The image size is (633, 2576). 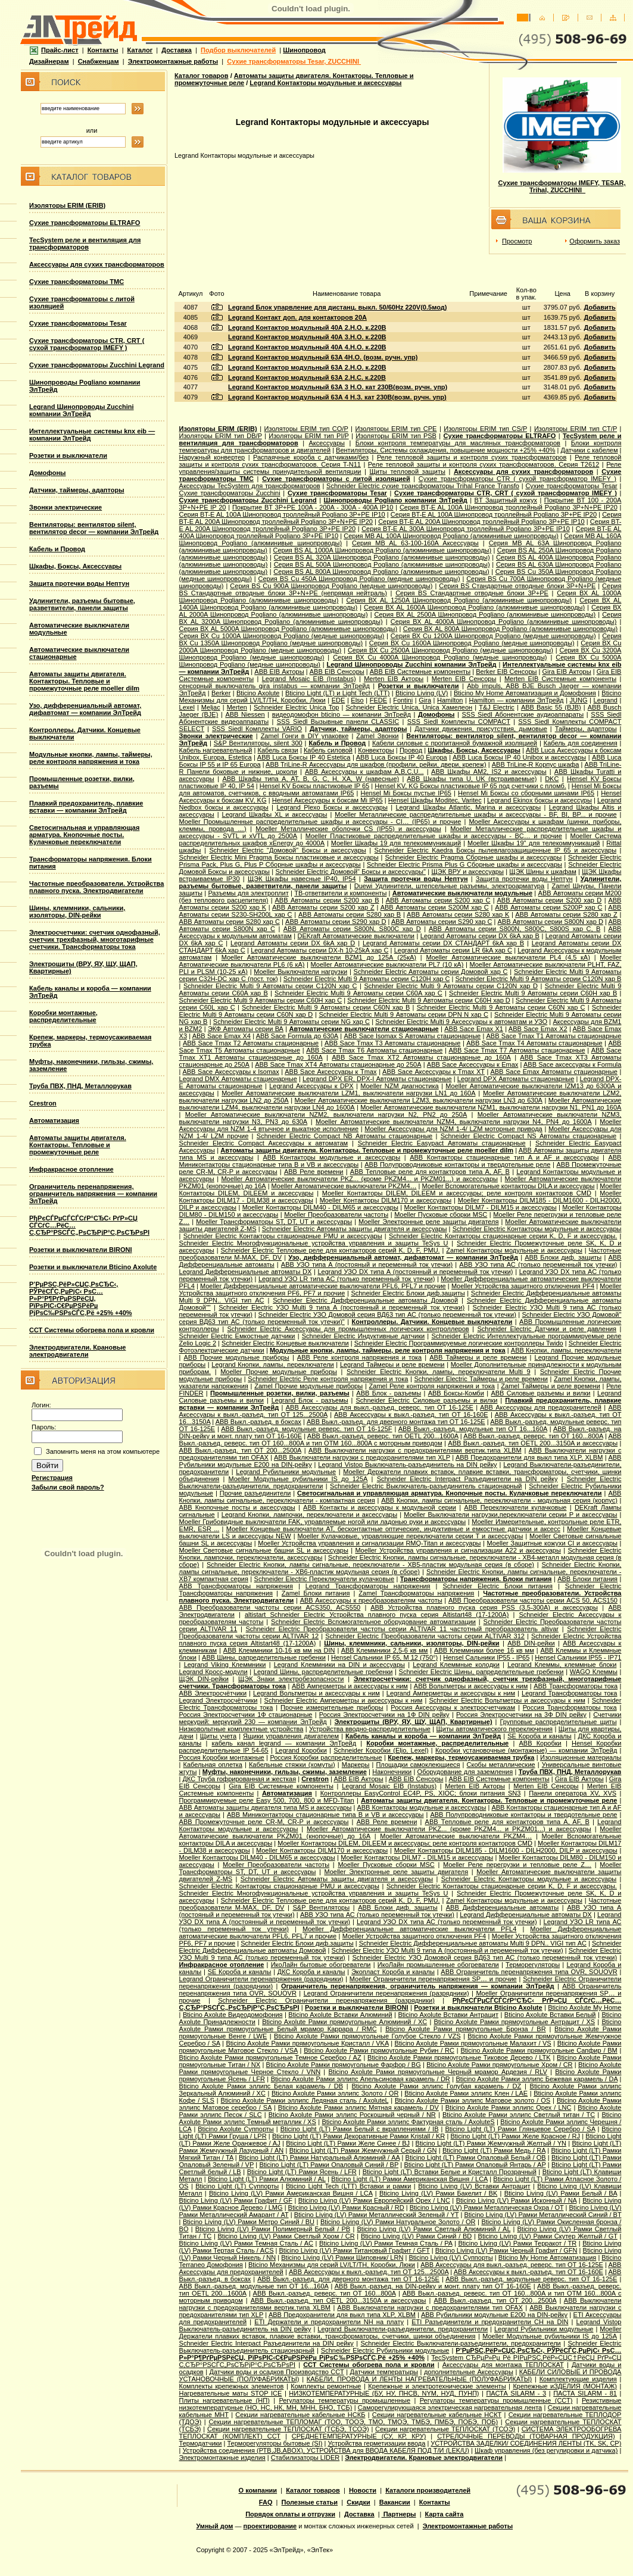 What do you see at coordinates (270, 985) in the screenshot?
I see `Schneider Electric Multi 9 Автоматы серии C120N хар C` at bounding box center [270, 985].